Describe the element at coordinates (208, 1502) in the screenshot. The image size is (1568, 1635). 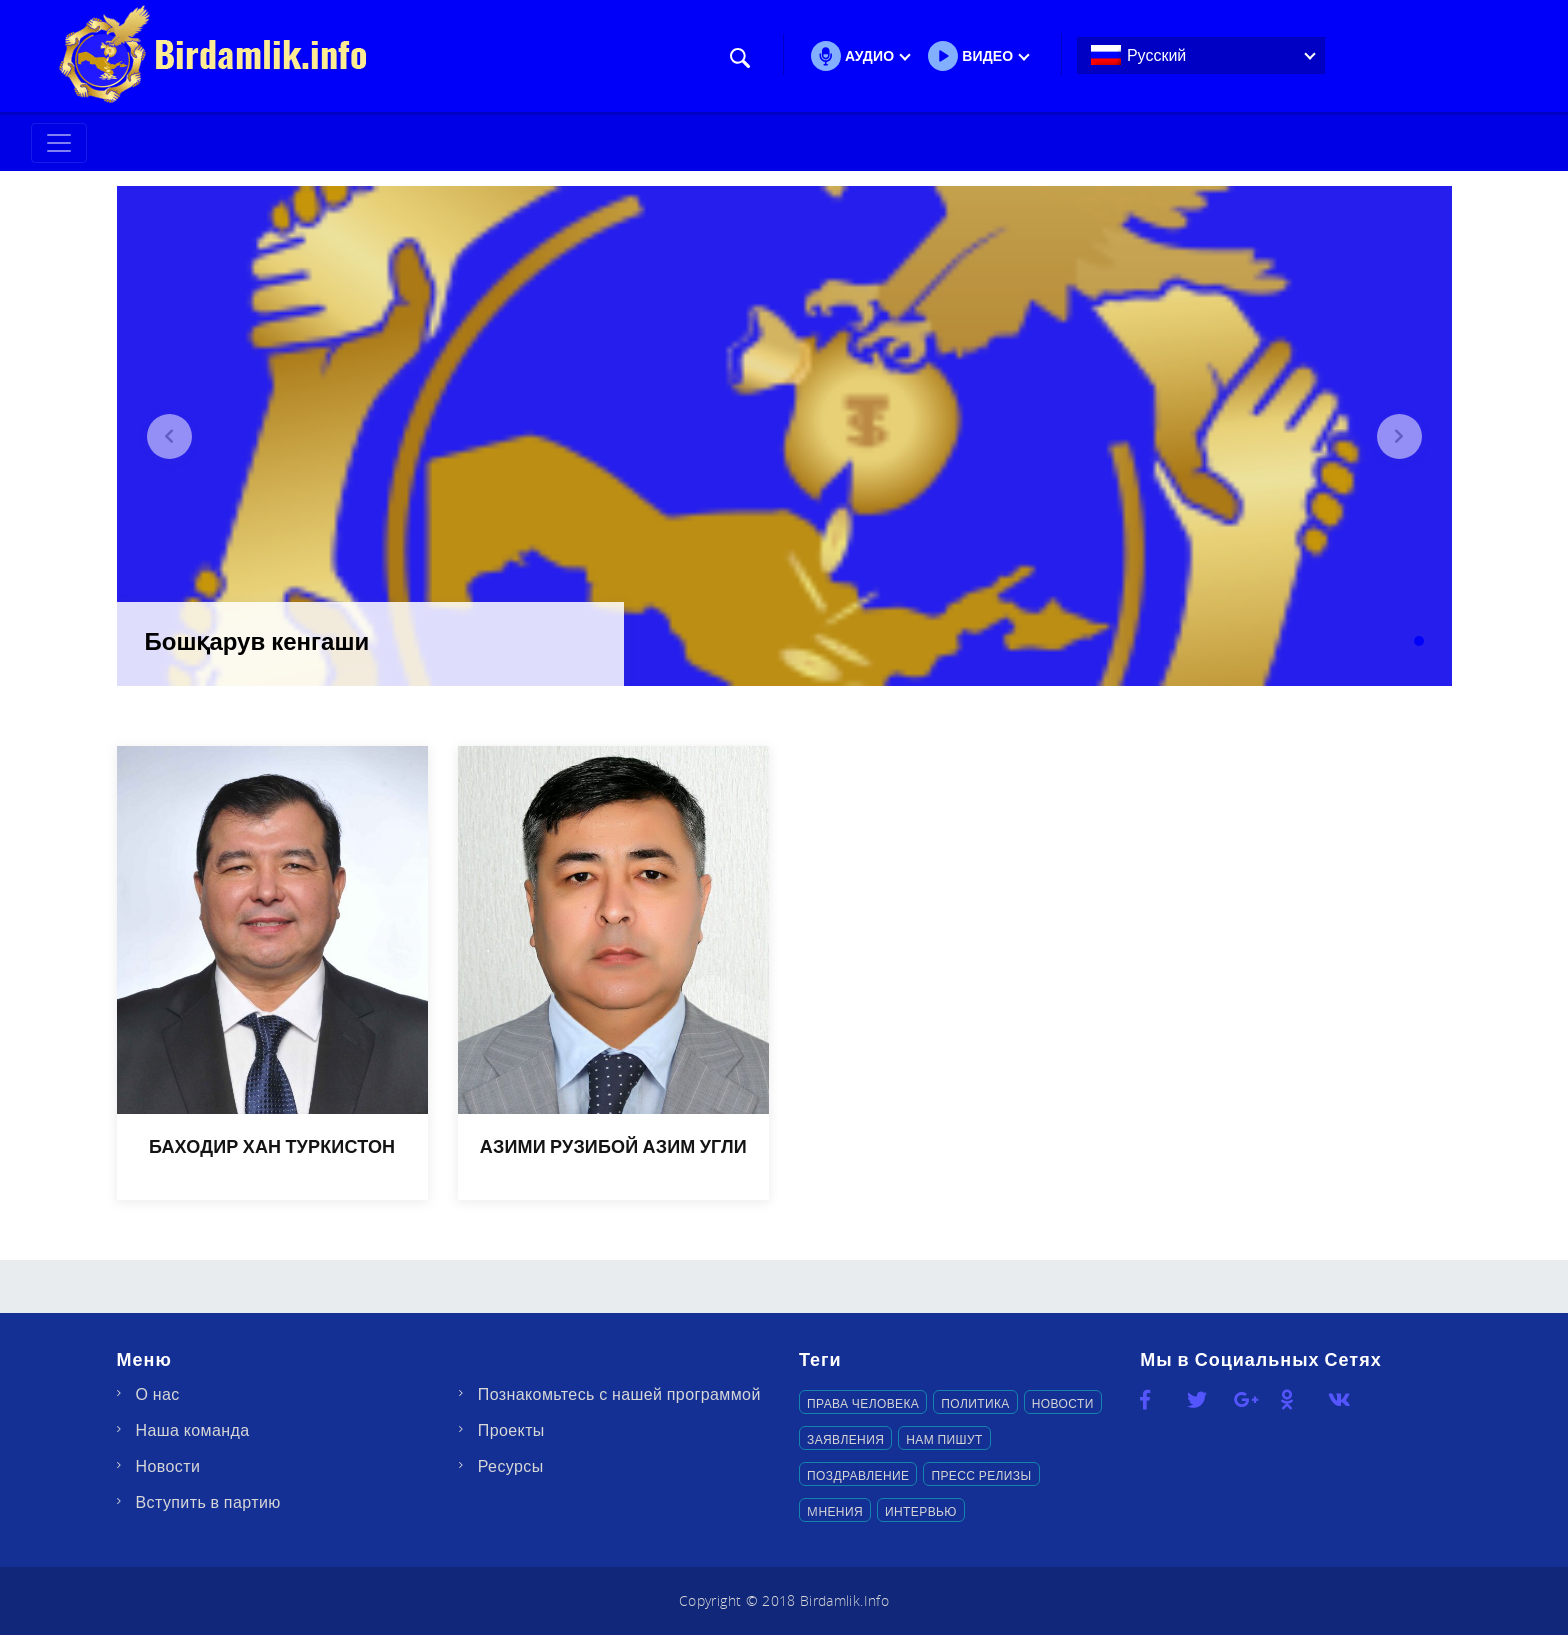
I see `Вступить в партию` at that location.